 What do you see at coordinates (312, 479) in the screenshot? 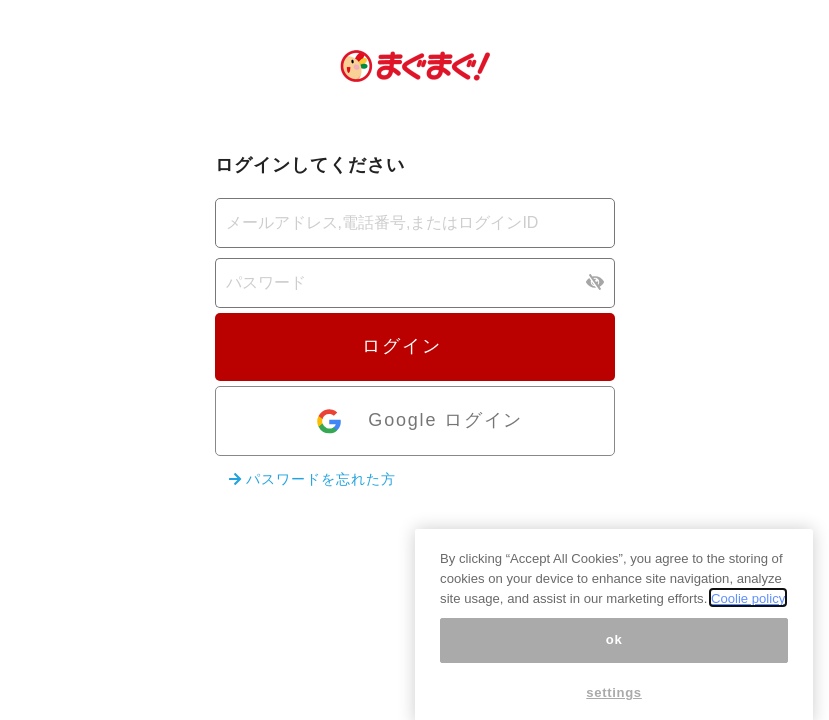
I see `パスワードを忘れた方` at bounding box center [312, 479].